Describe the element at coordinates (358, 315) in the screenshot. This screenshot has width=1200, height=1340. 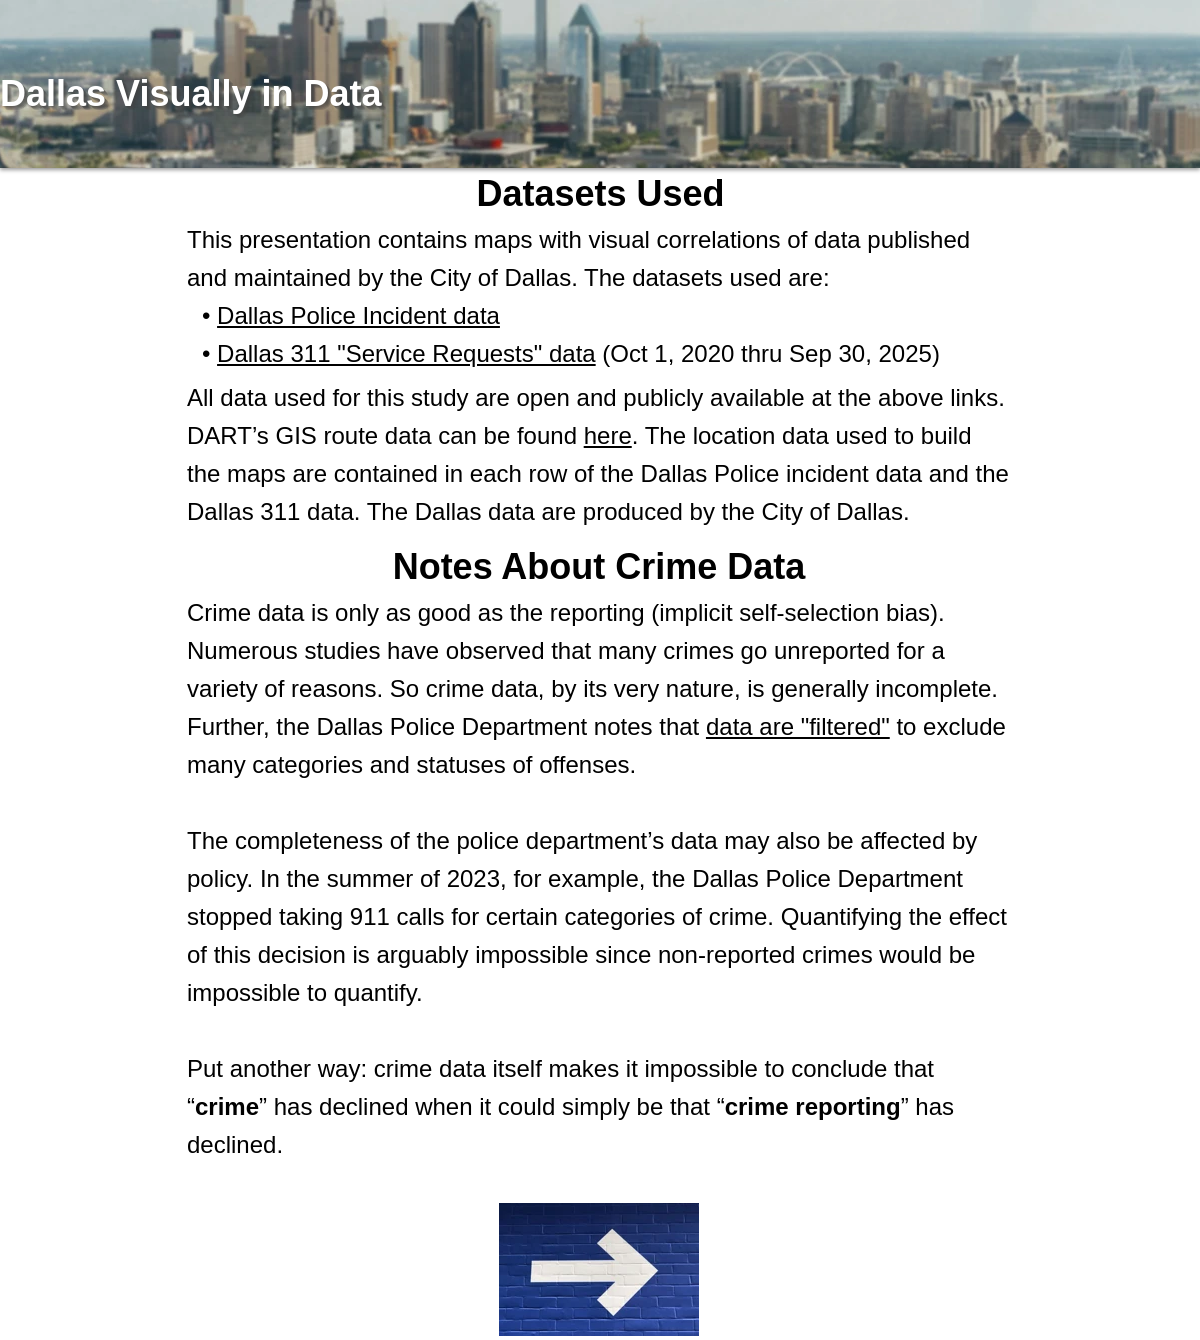
I see `Dallas Police Incident data [Dallas Police Incident Data]` at that location.